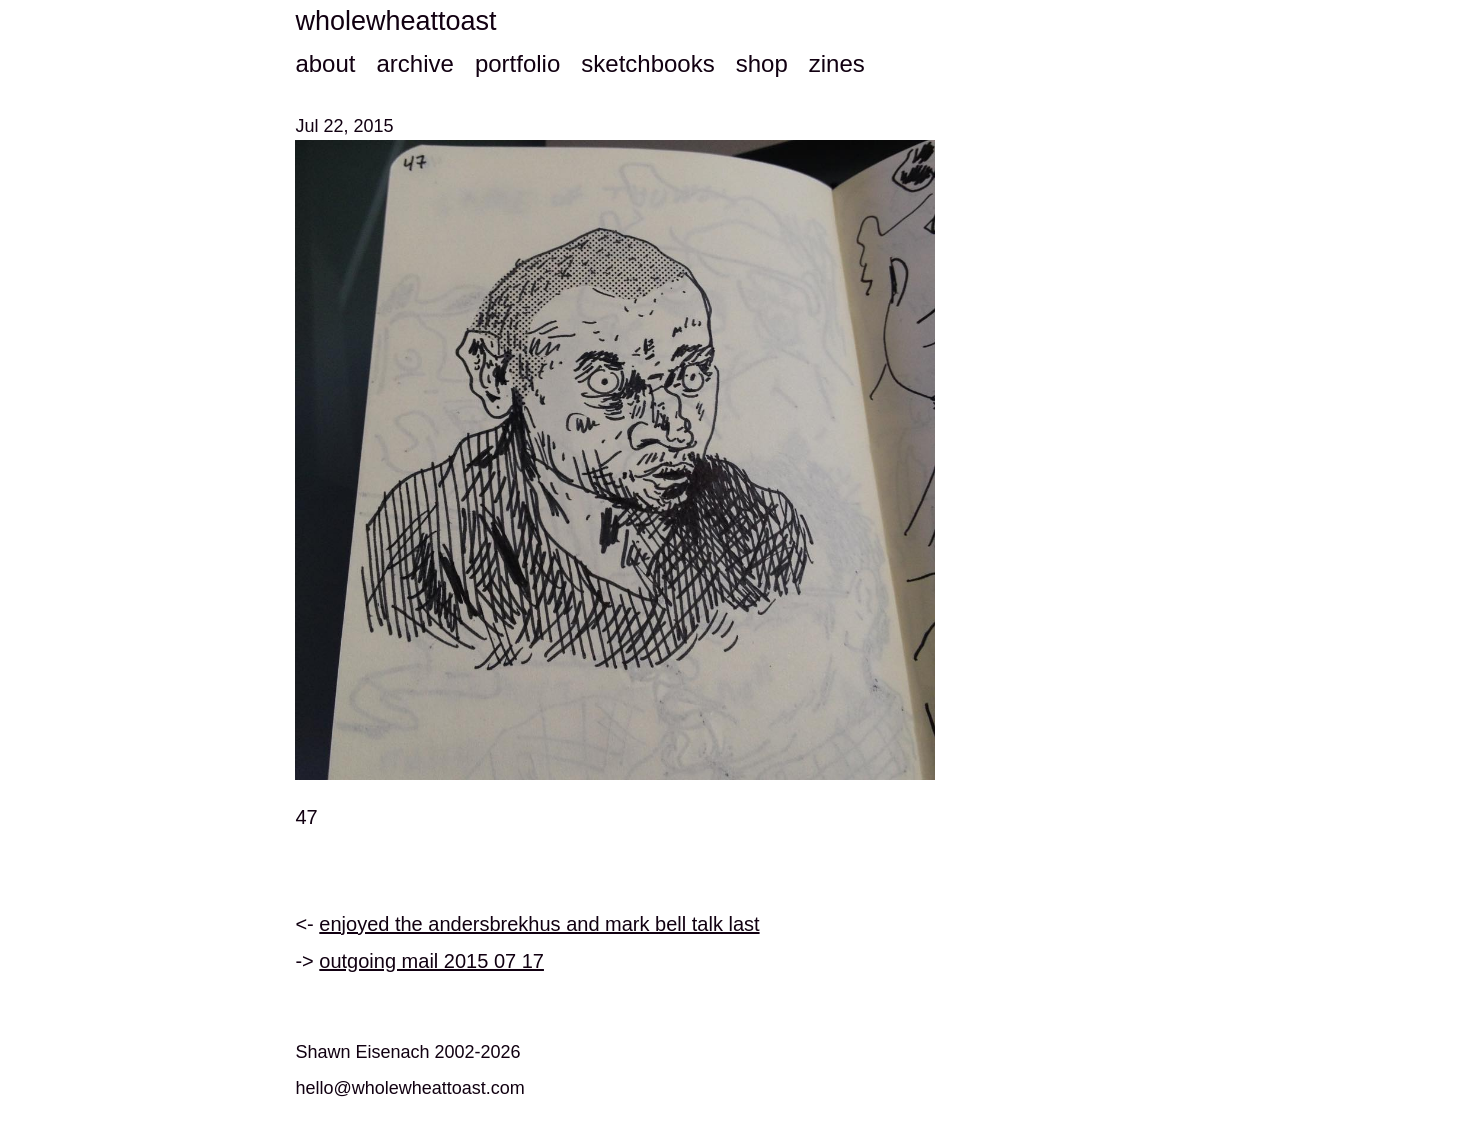 This screenshot has height=1126, width=1477. Describe the element at coordinates (431, 961) in the screenshot. I see `outgoing mail 2015 07 17` at that location.